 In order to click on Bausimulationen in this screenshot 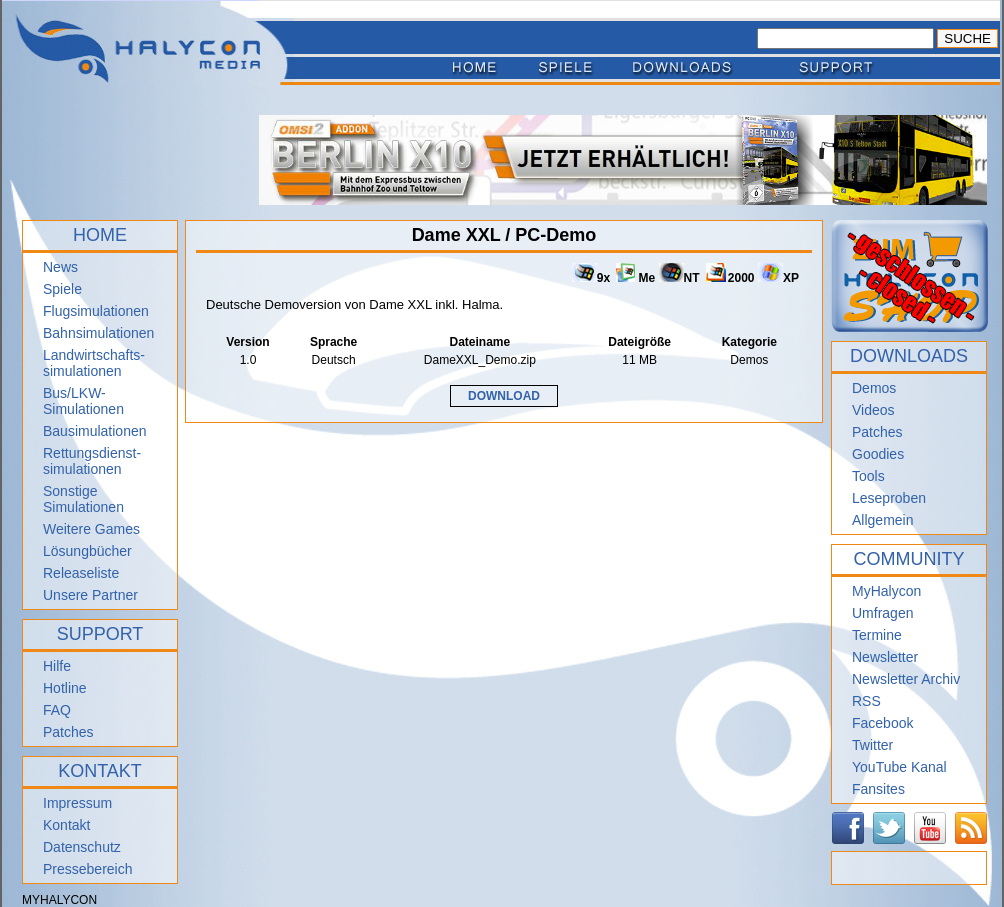, I will do `click(95, 431)`.